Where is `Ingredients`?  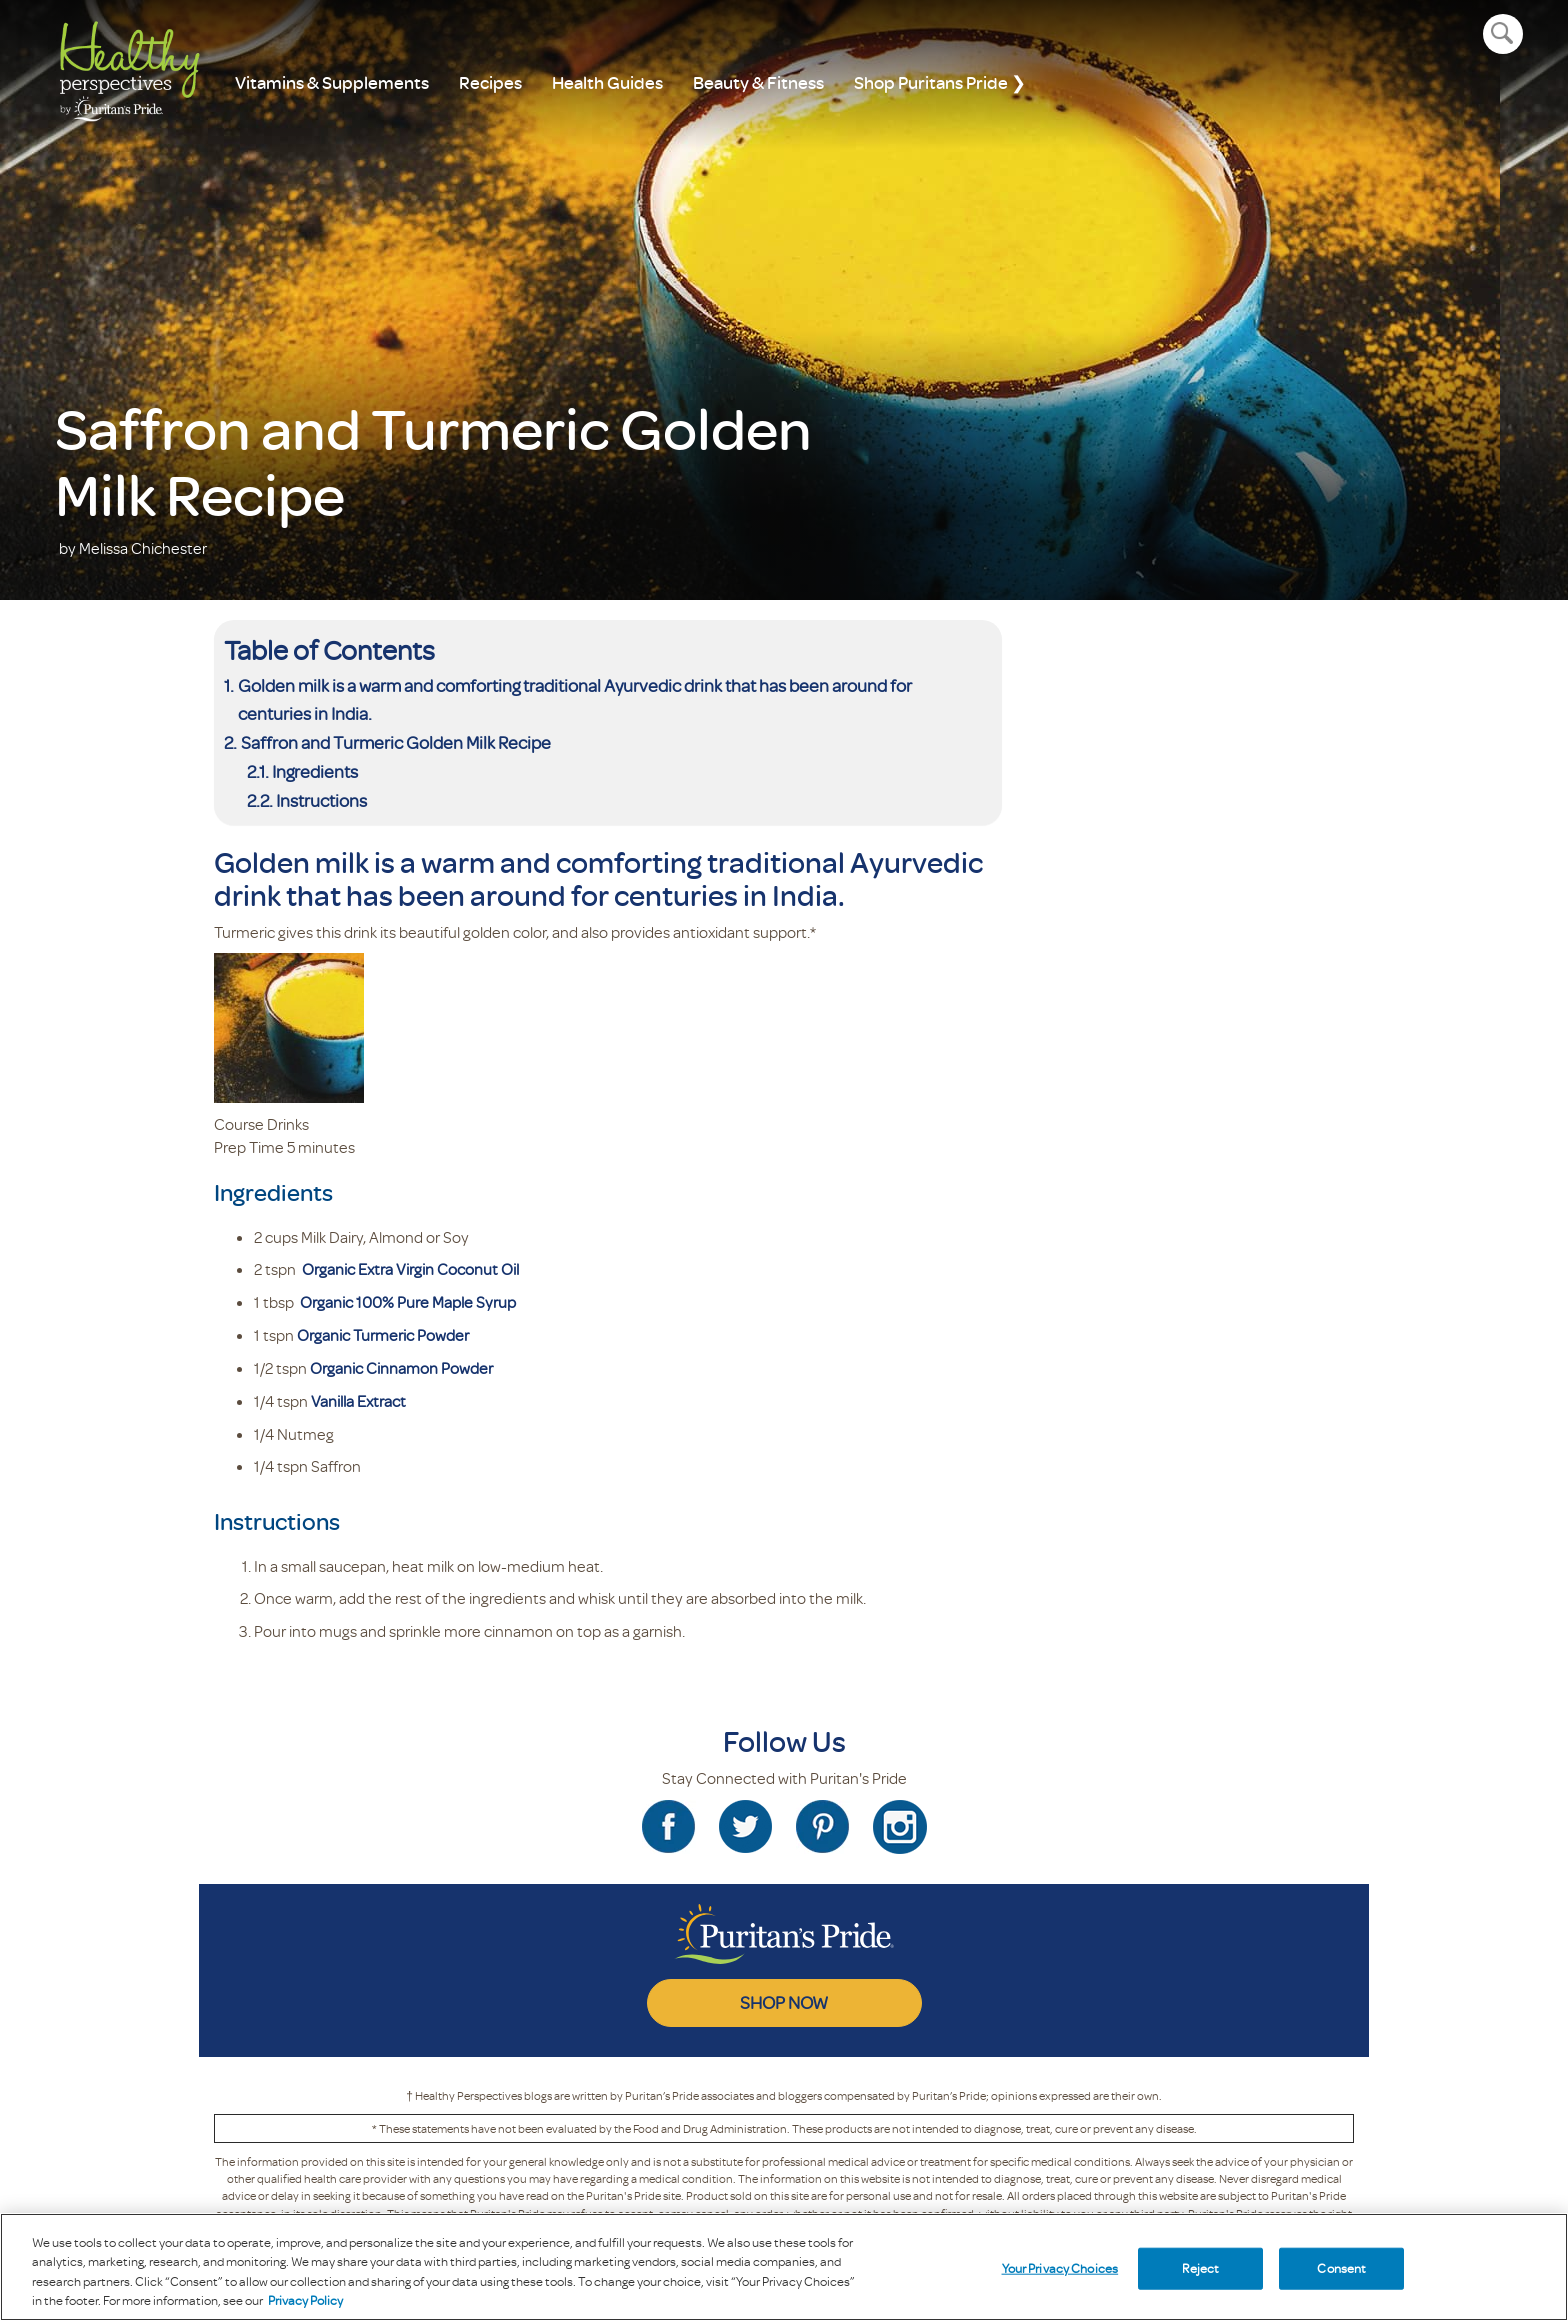
Ingredients is located at coordinates (315, 771).